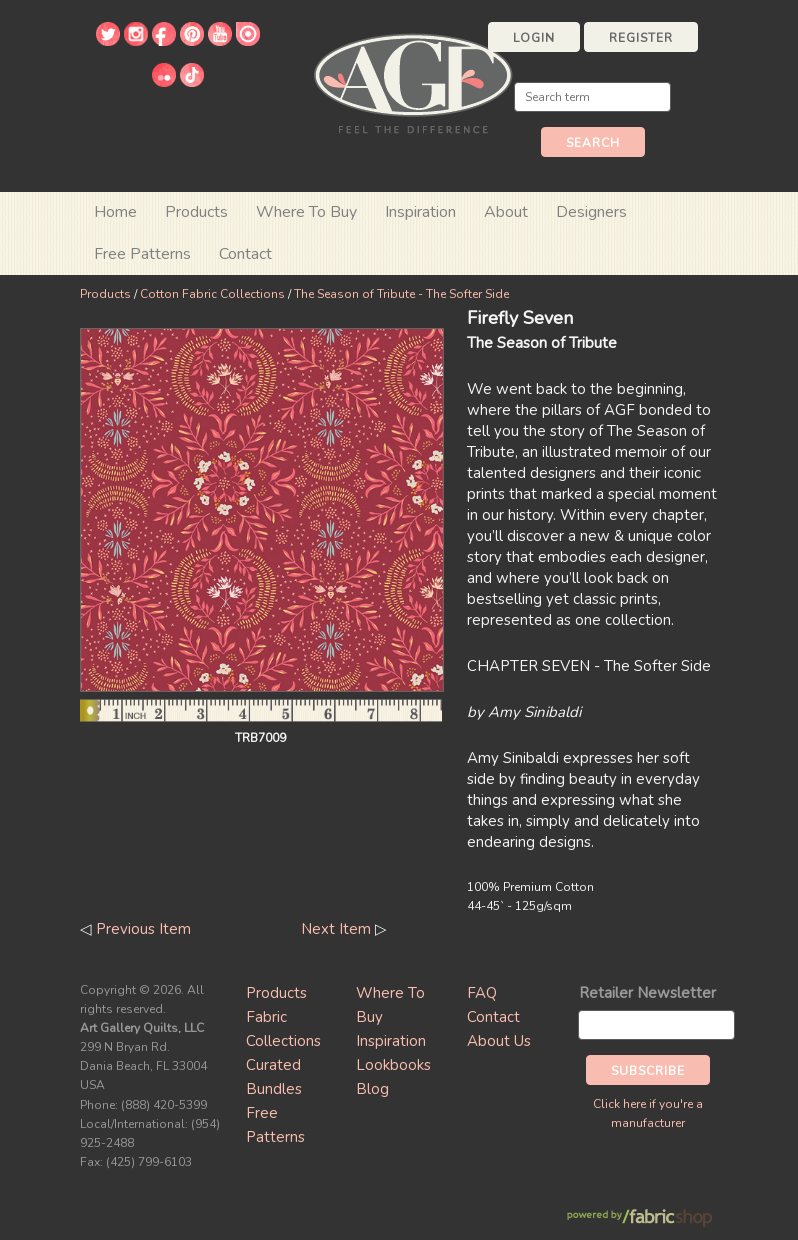 The width and height of the screenshot is (798, 1240). What do you see at coordinates (105, 294) in the screenshot?
I see `Products` at bounding box center [105, 294].